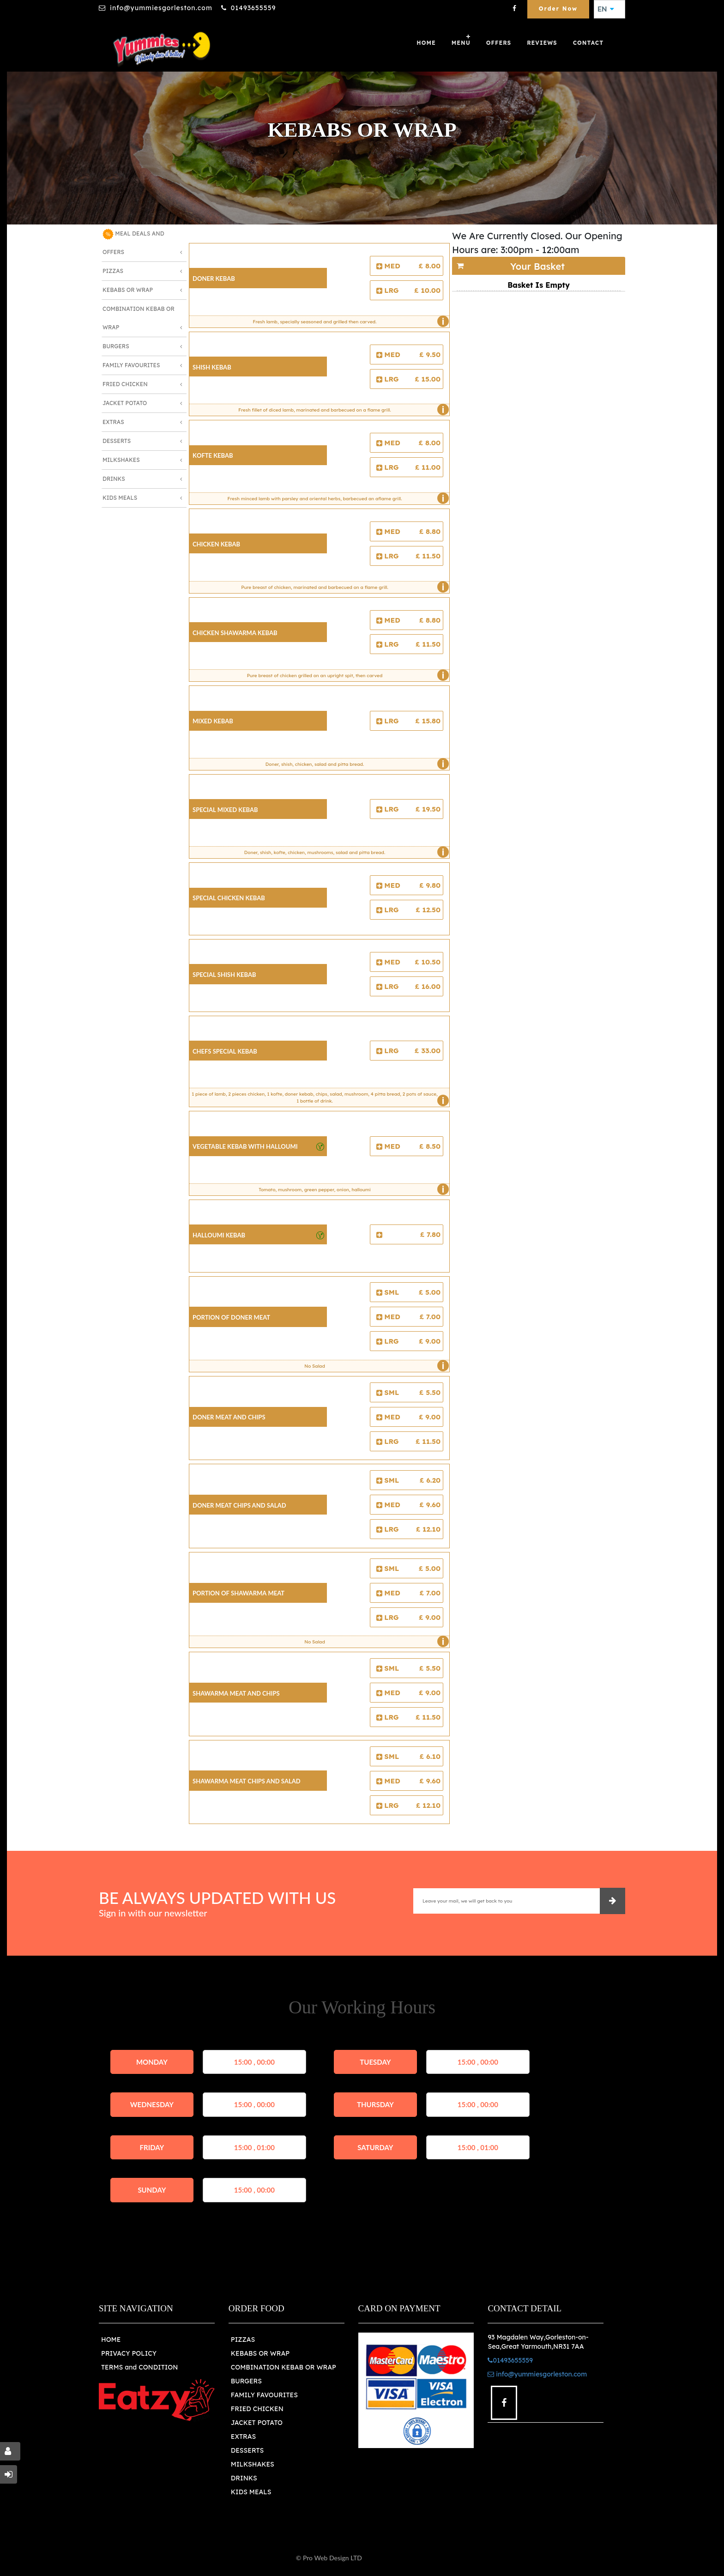 This screenshot has width=724, height=2576. What do you see at coordinates (341, 410) in the screenshot?
I see `Fresh fillet of diced lamb, marinated and barbecued on a flame grill.` at bounding box center [341, 410].